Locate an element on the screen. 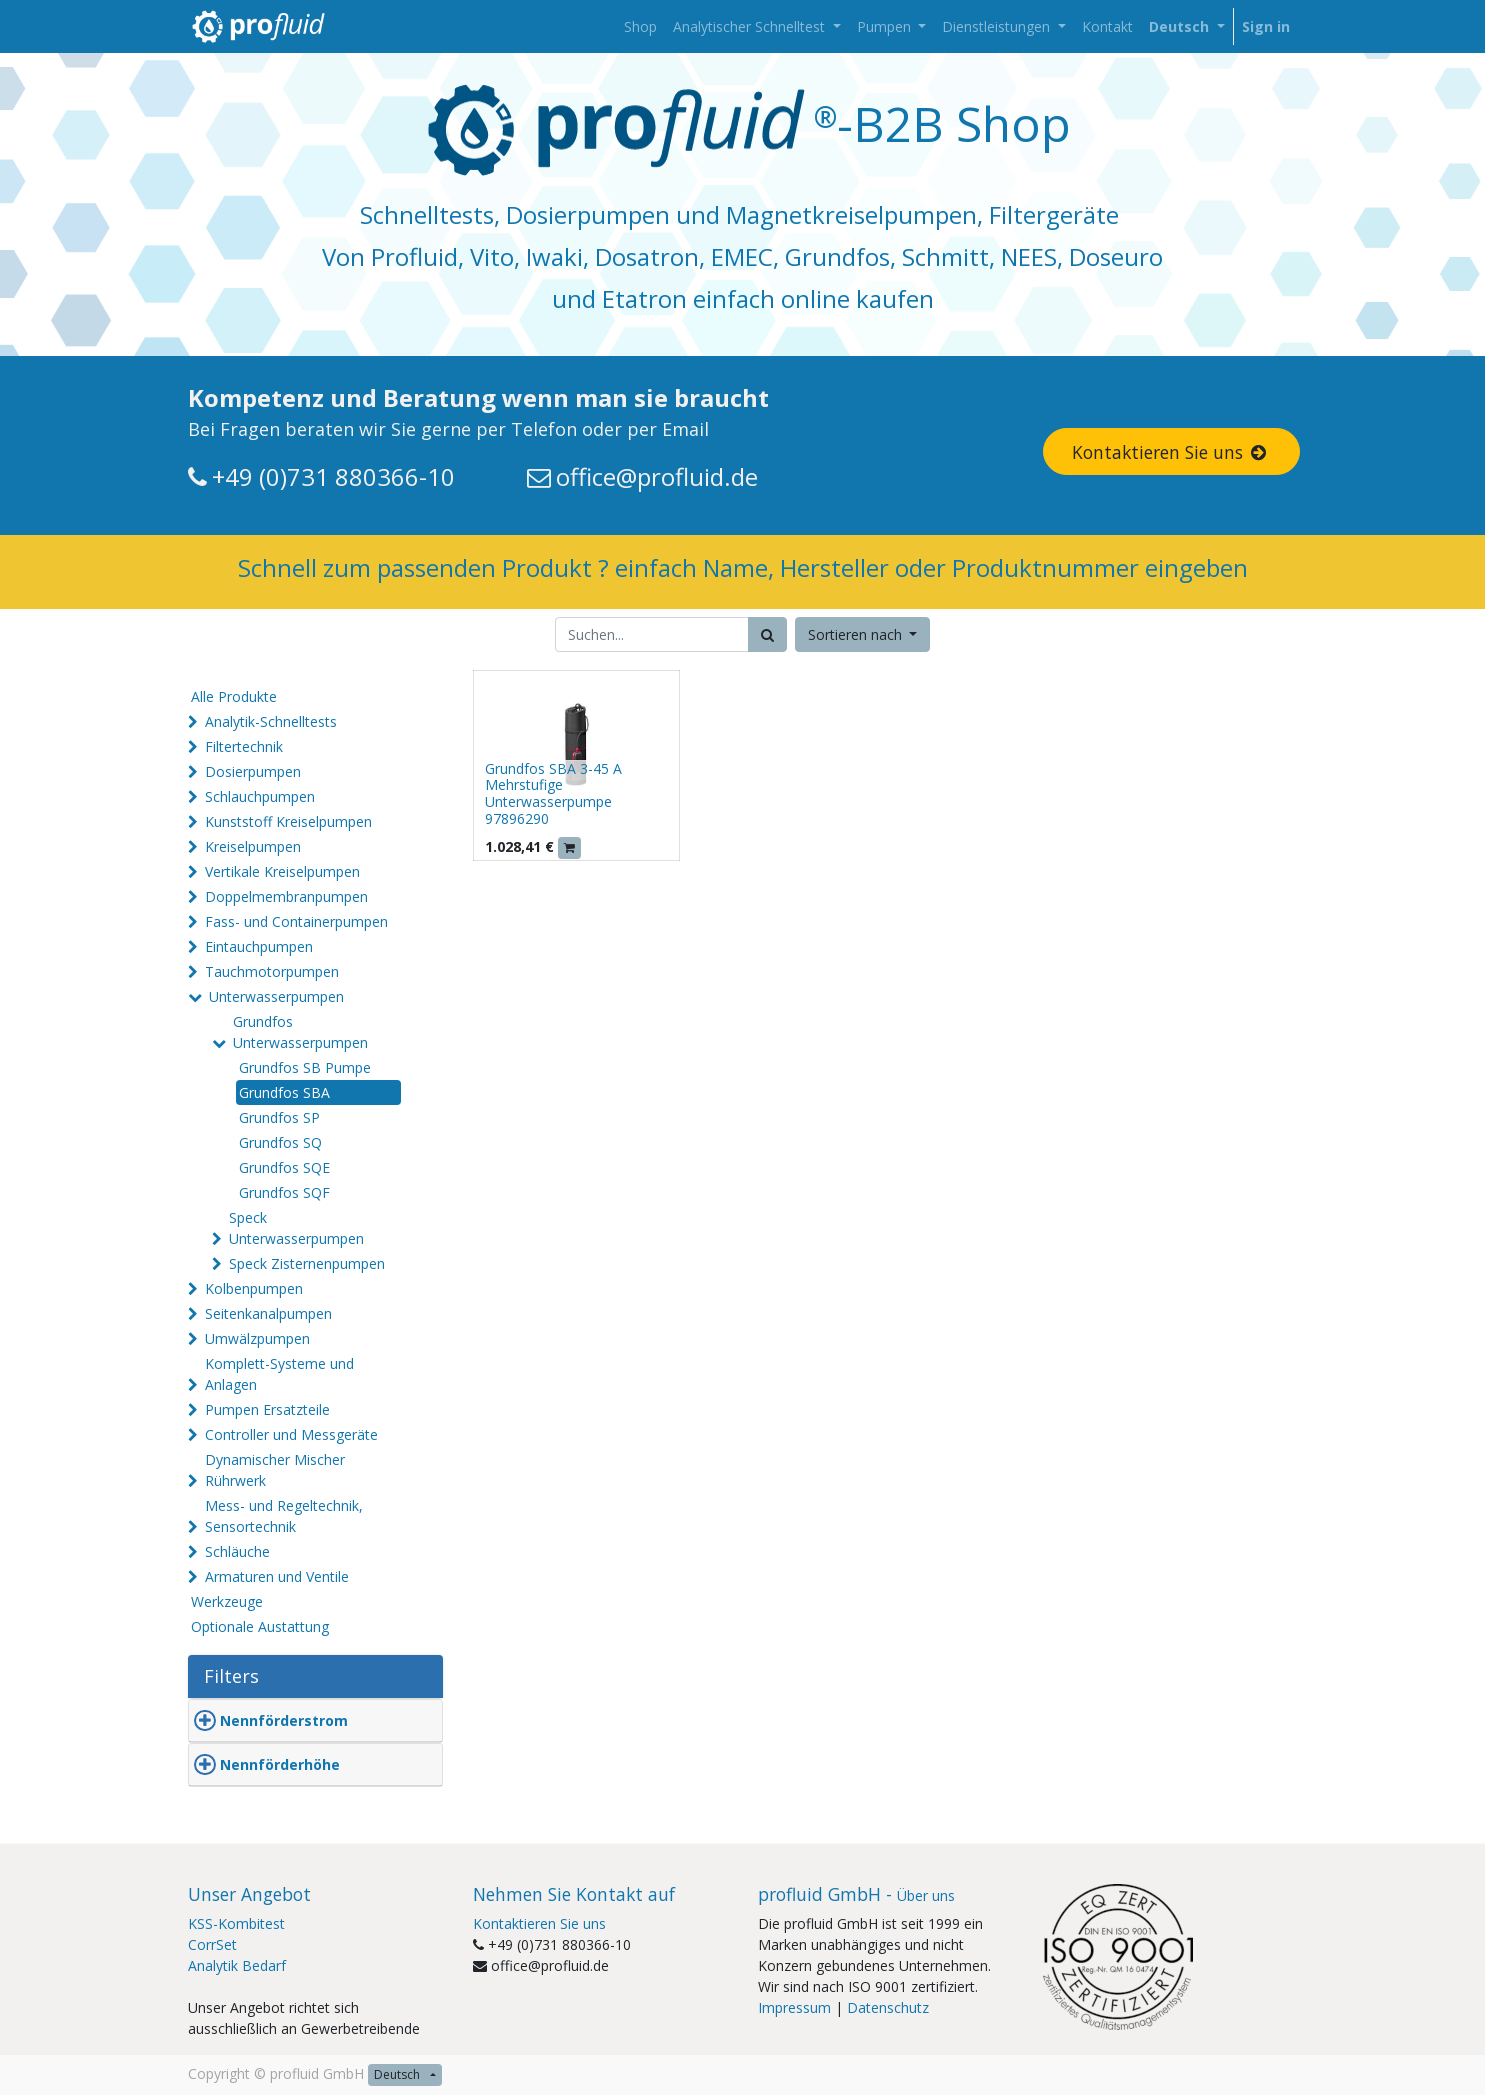 The width and height of the screenshot is (1485, 2095). Grundfos SBA is located at coordinates (284, 1092).